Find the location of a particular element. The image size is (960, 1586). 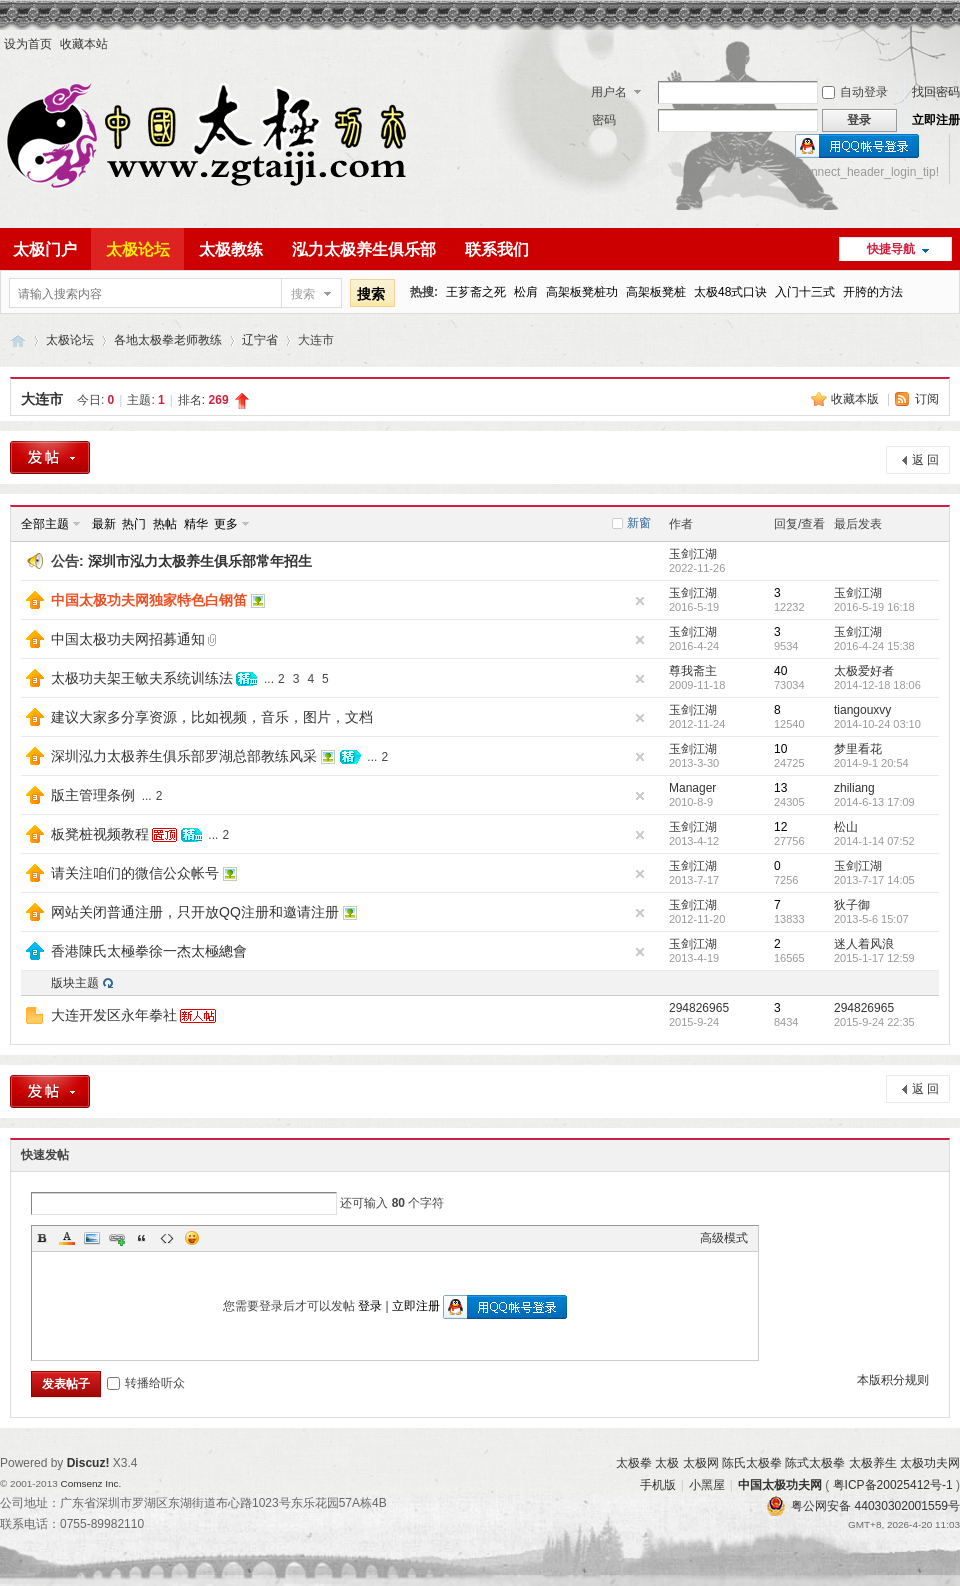

转播给听众 is located at coordinates (146, 1383).